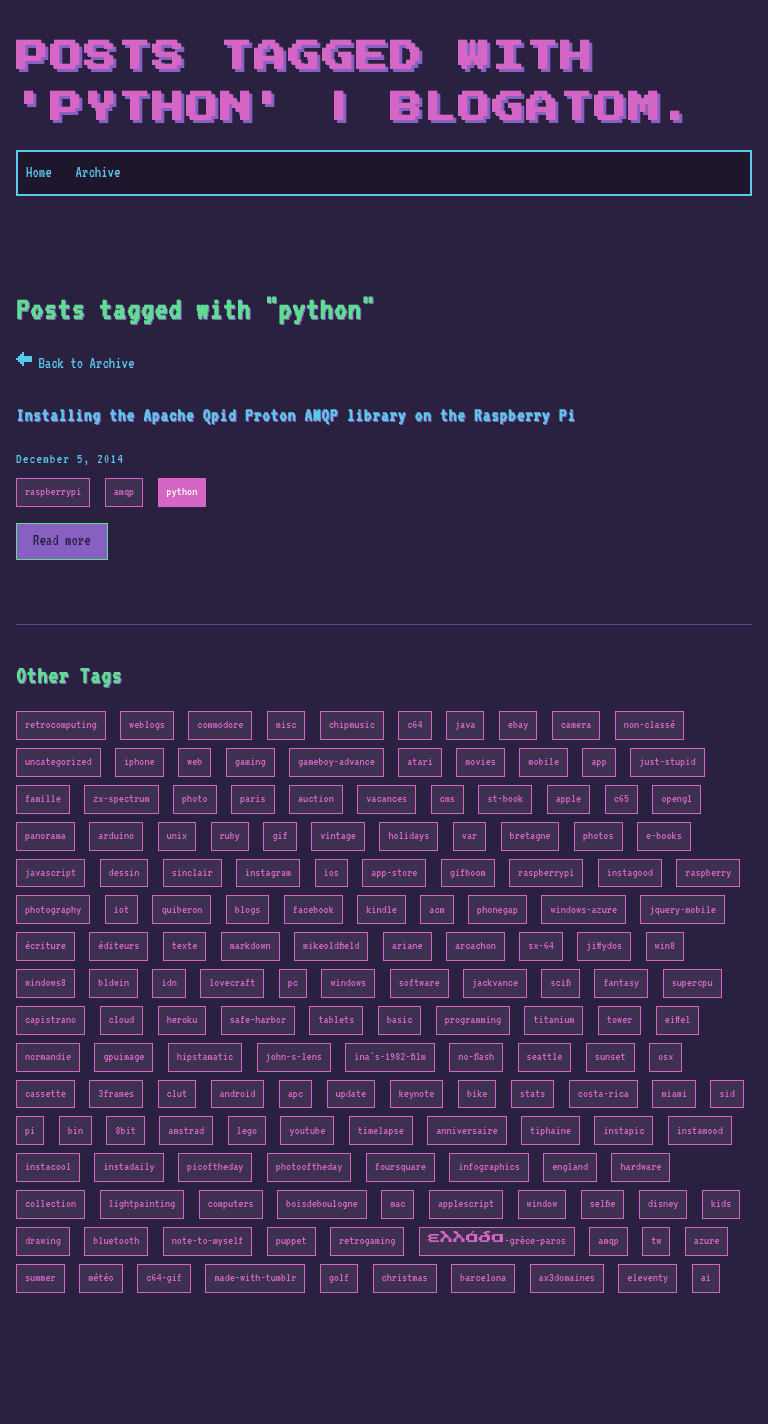 Image resolution: width=768 pixels, height=1424 pixels. I want to click on atari, so click(420, 761).